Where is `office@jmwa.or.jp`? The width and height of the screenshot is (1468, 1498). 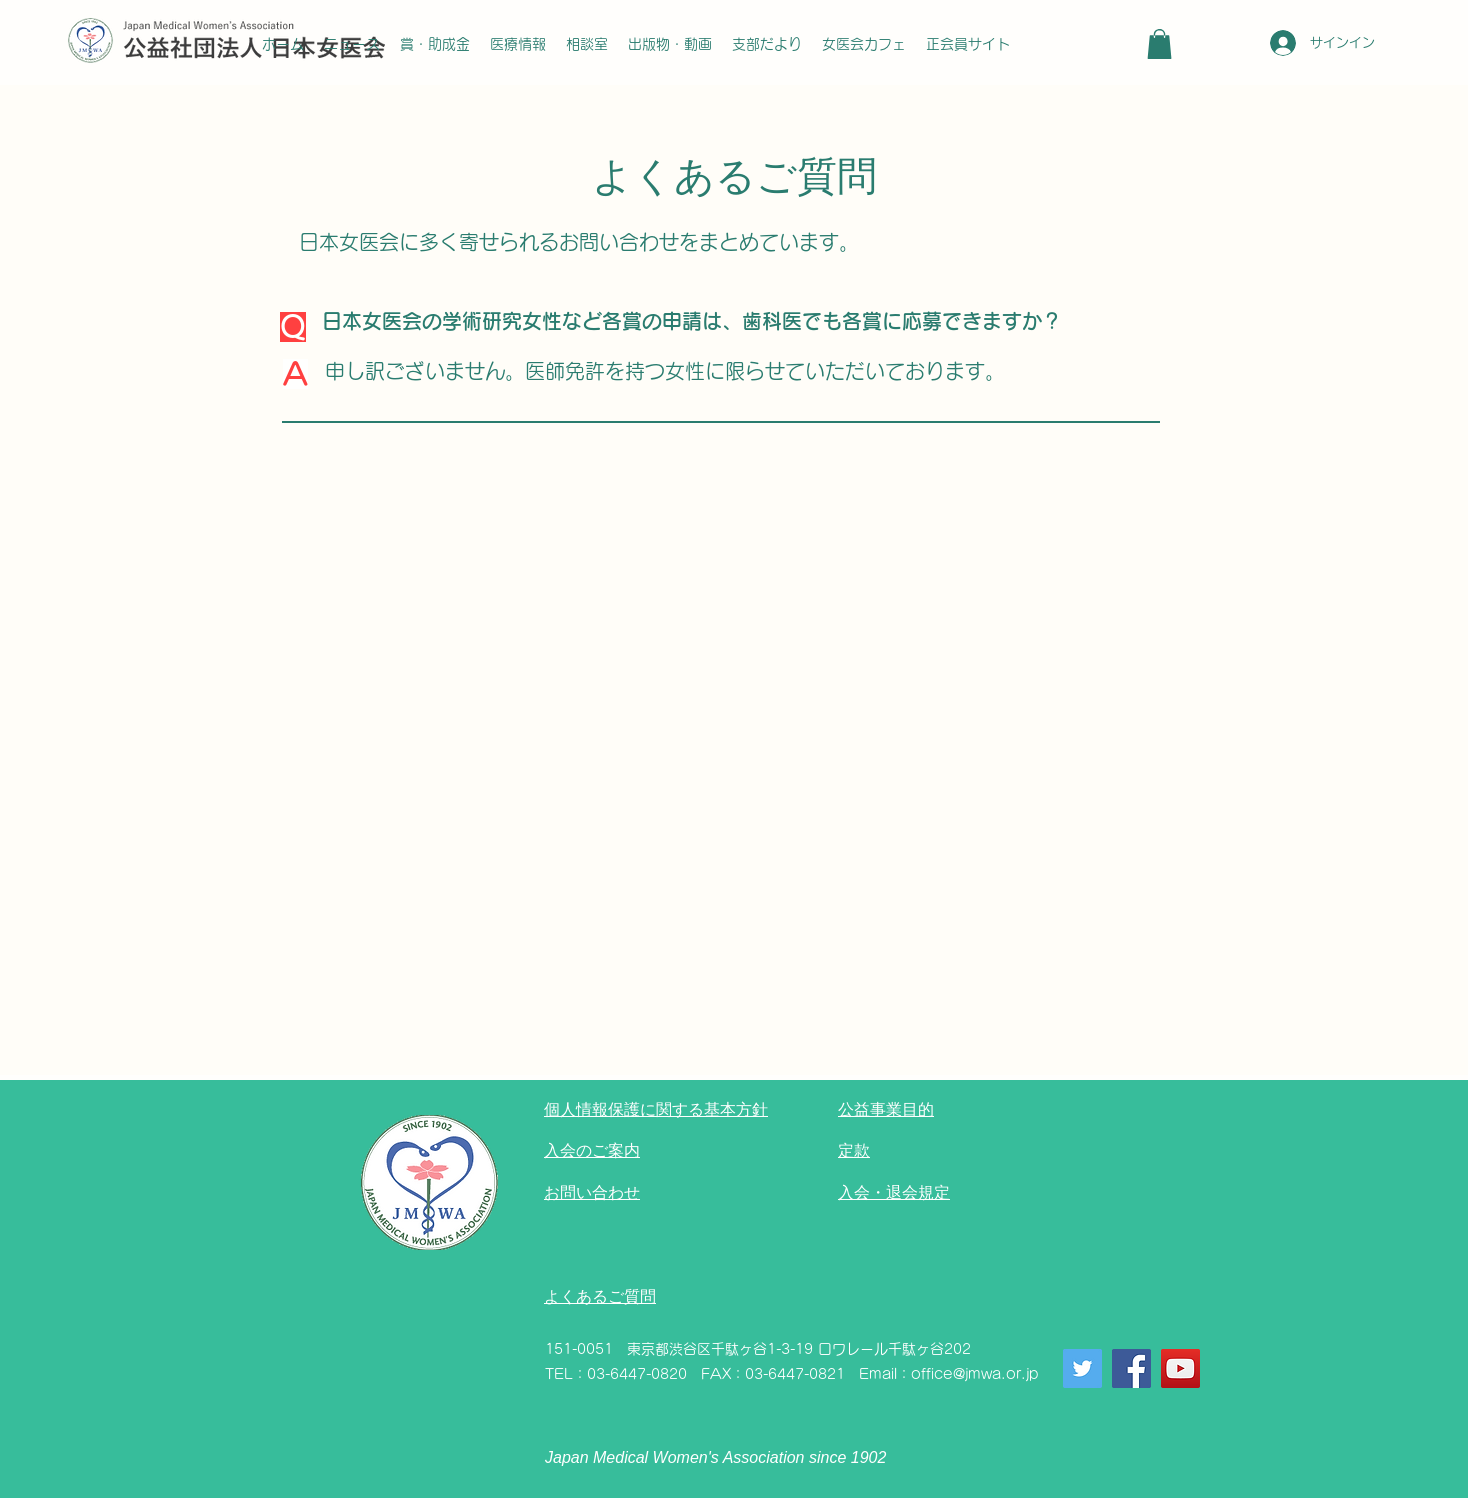 office@jmwa.or.jp is located at coordinates (975, 1374).